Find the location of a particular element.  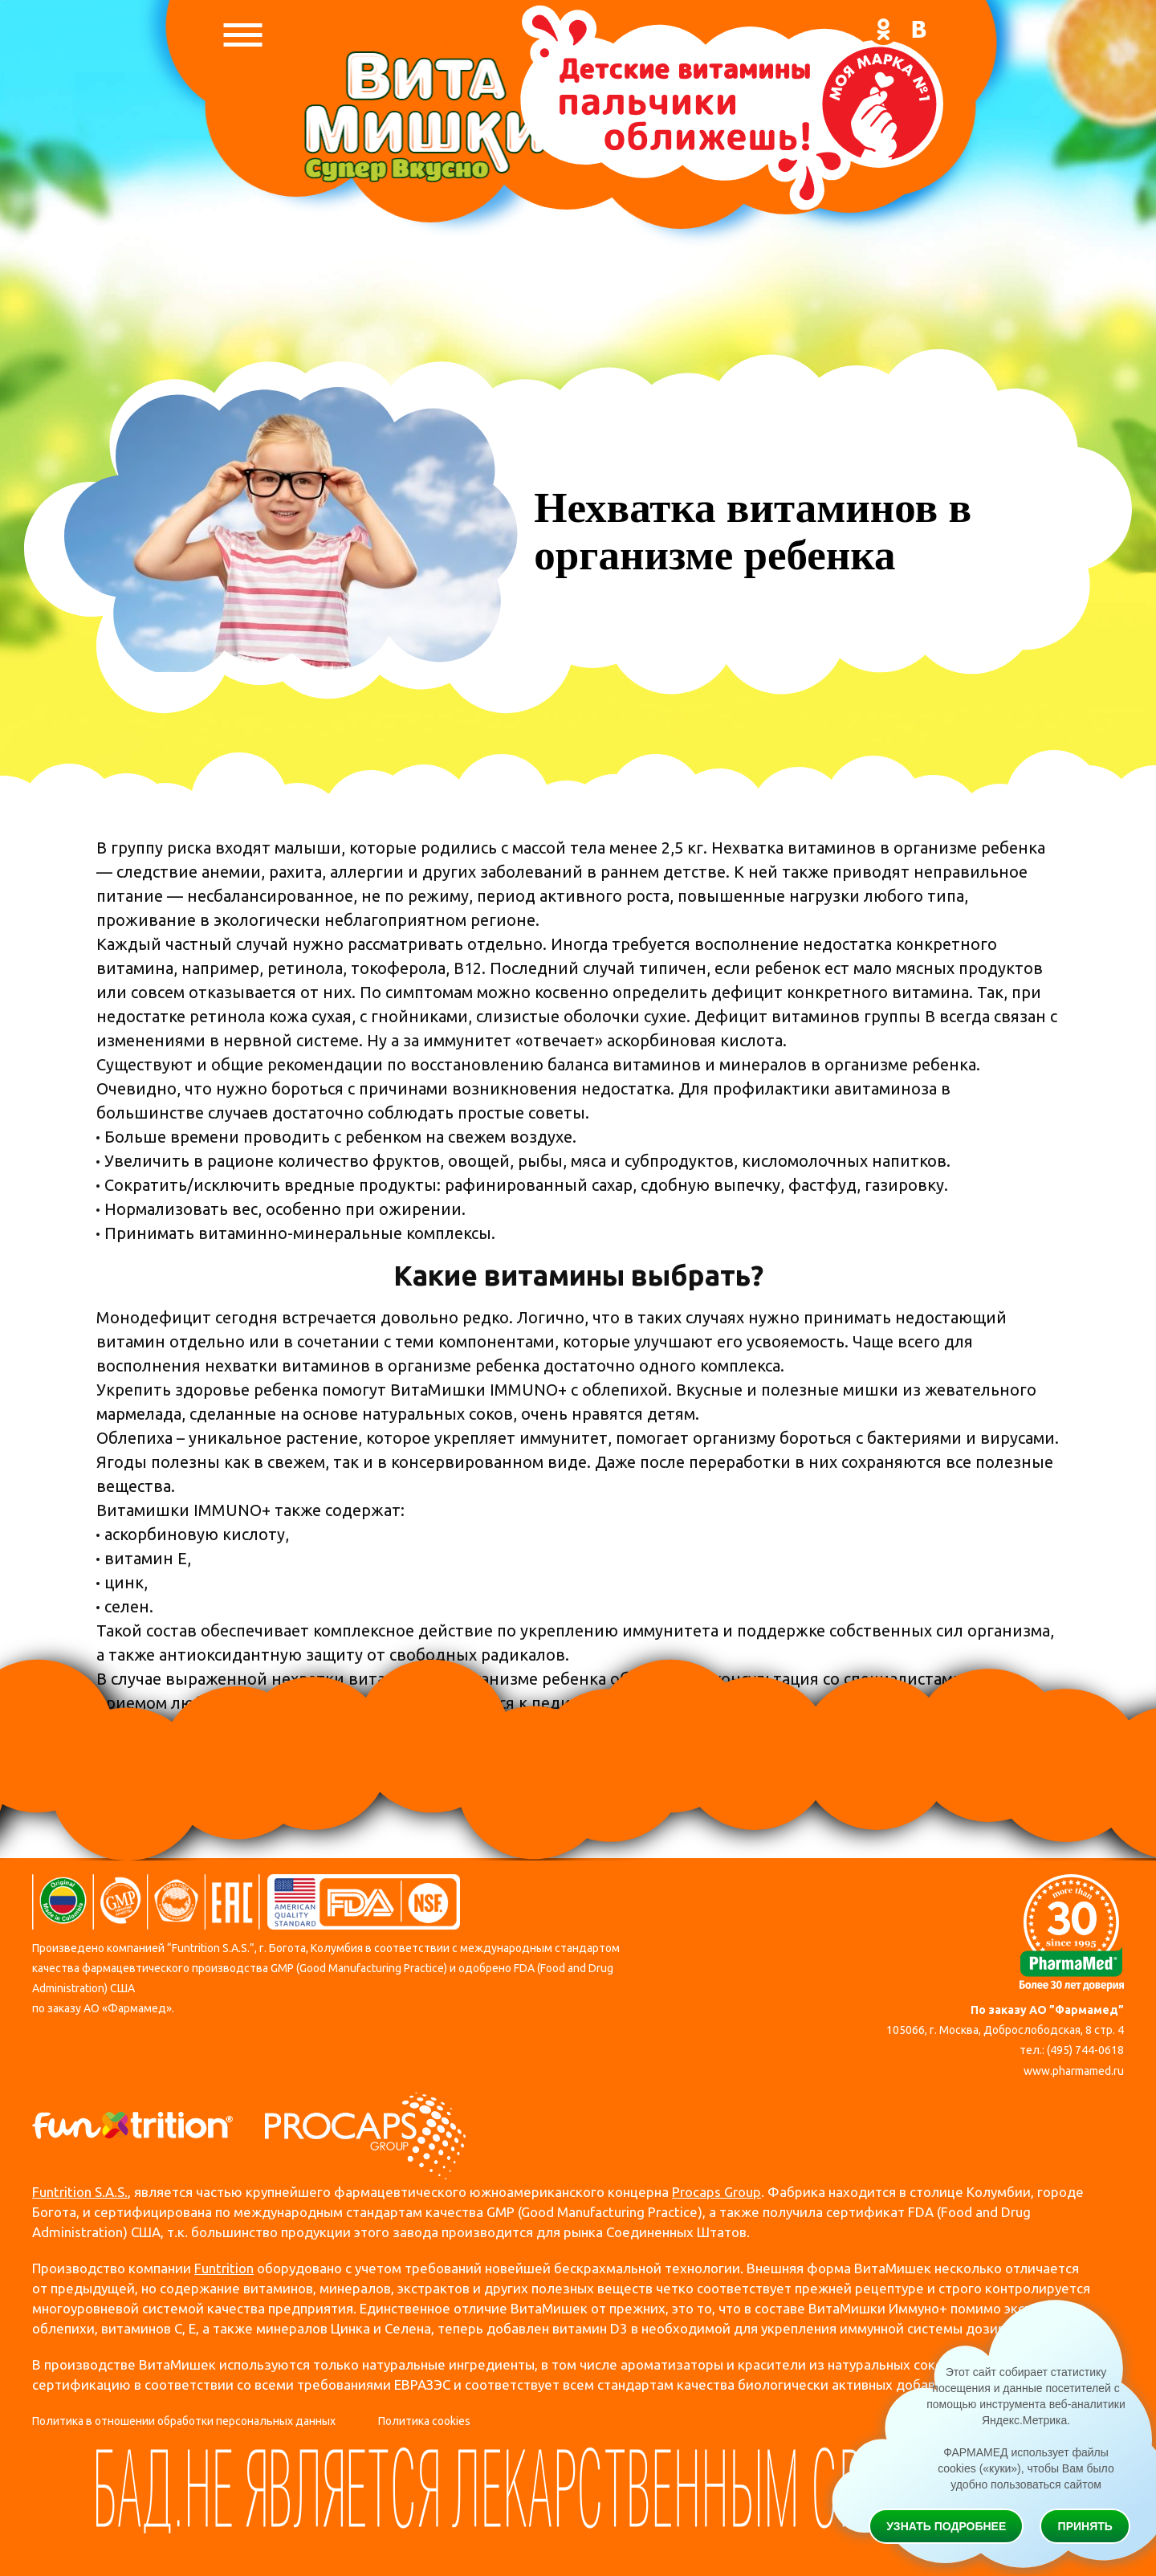

Funtrition is located at coordinates (224, 2268).